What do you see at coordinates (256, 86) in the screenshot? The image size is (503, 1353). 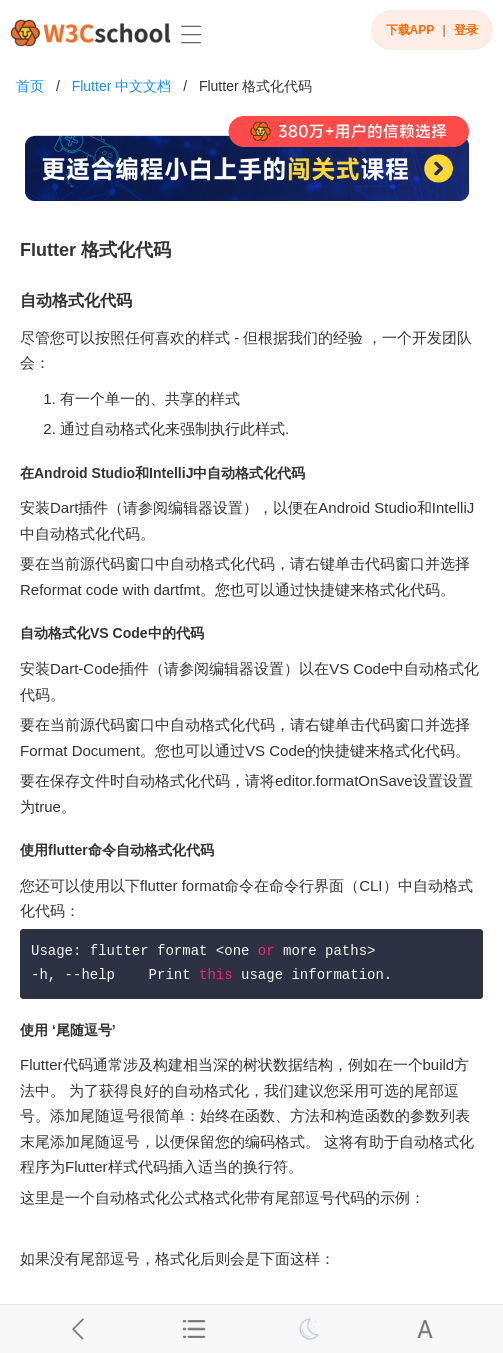 I see `Flutter 格式化代码` at bounding box center [256, 86].